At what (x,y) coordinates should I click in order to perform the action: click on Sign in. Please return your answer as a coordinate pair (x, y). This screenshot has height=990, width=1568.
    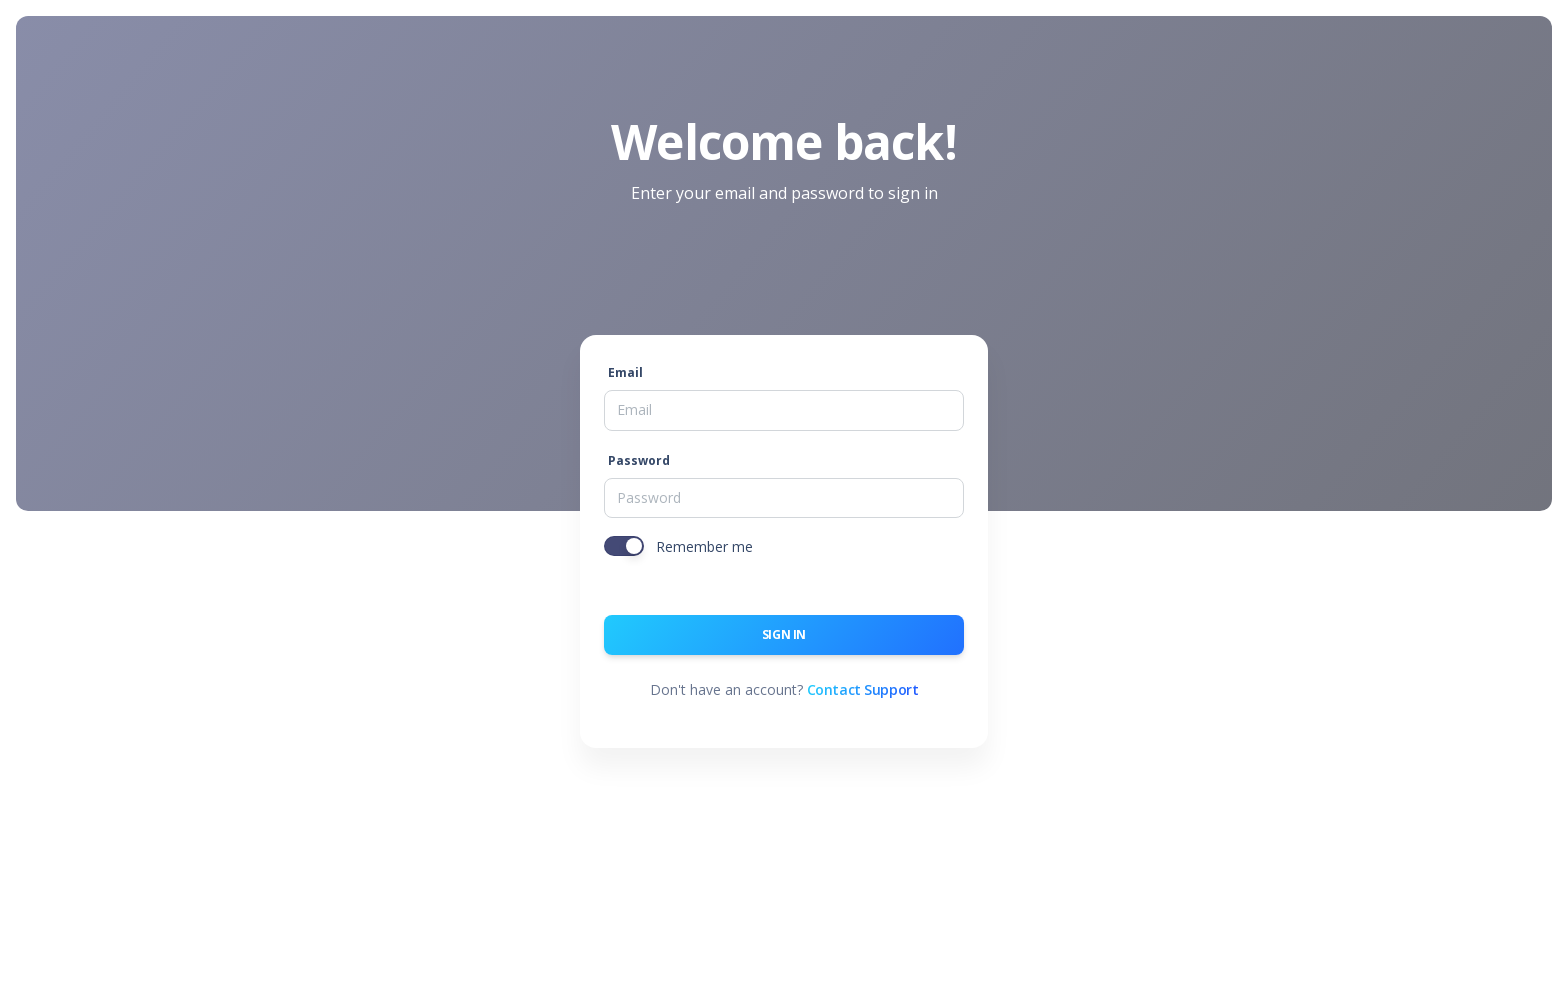
    Looking at the image, I should click on (784, 634).